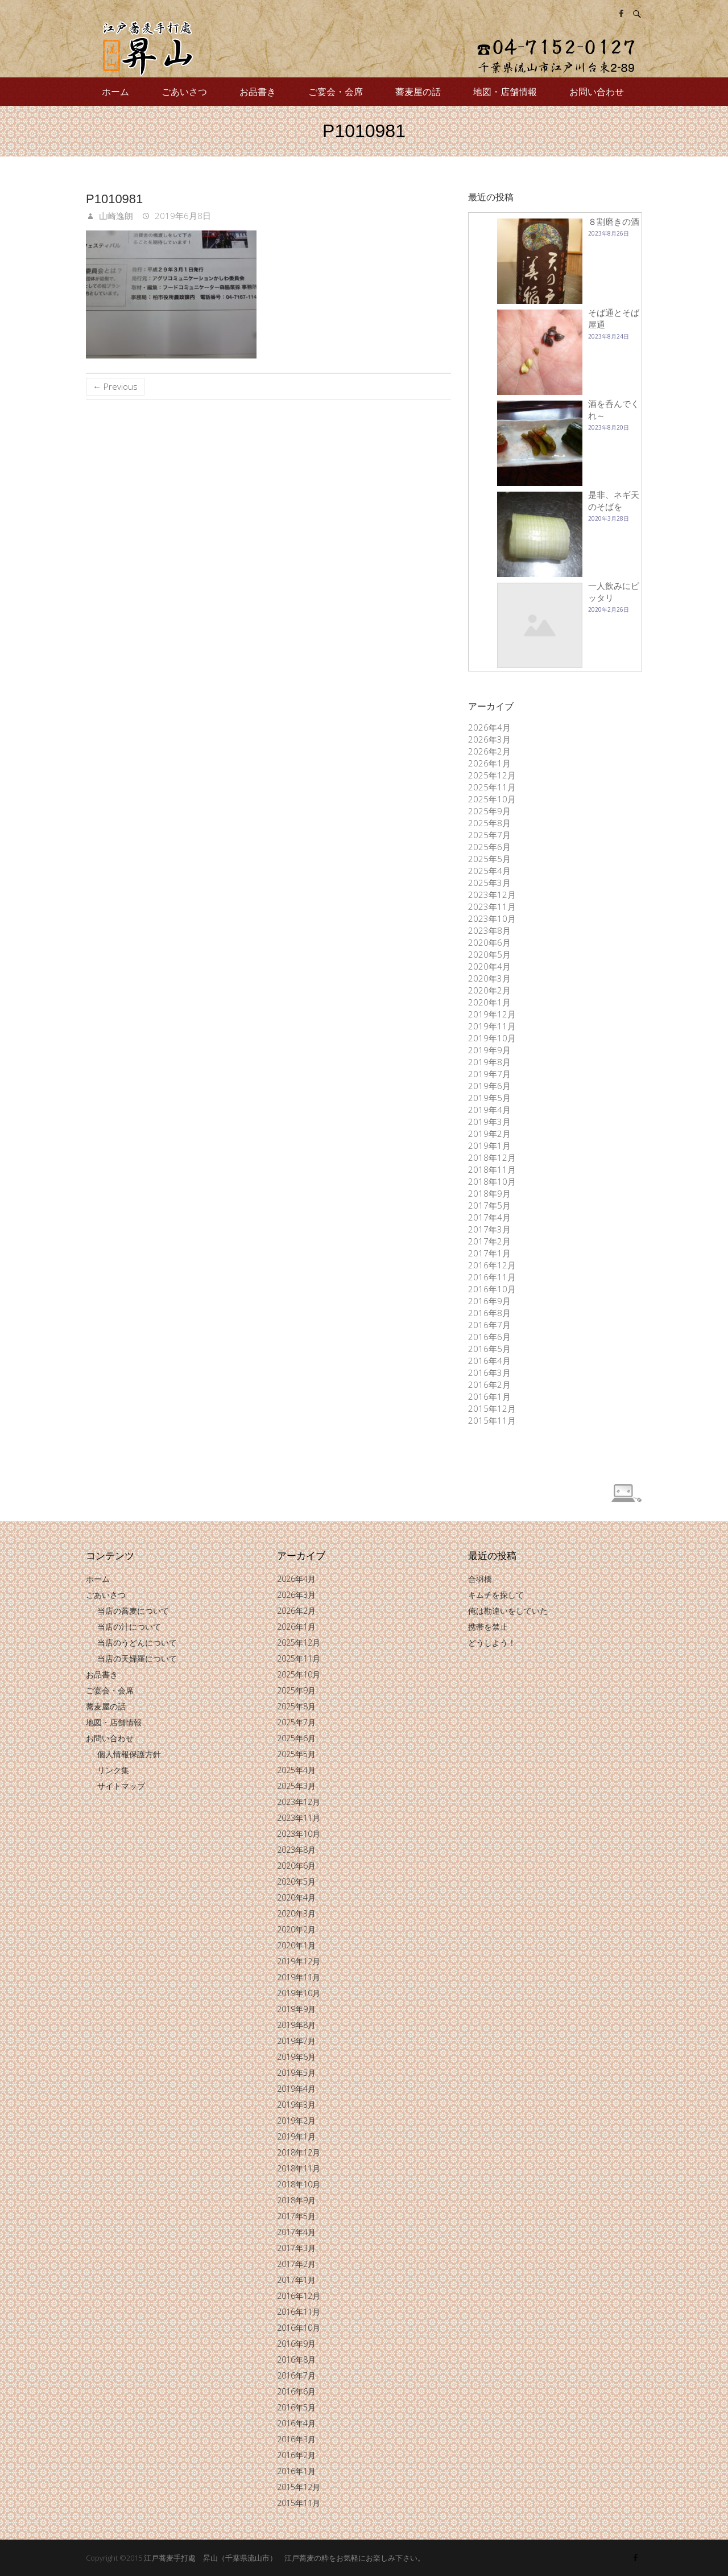 Image resolution: width=728 pixels, height=2576 pixels. What do you see at coordinates (489, 1109) in the screenshot?
I see `2019年4月` at bounding box center [489, 1109].